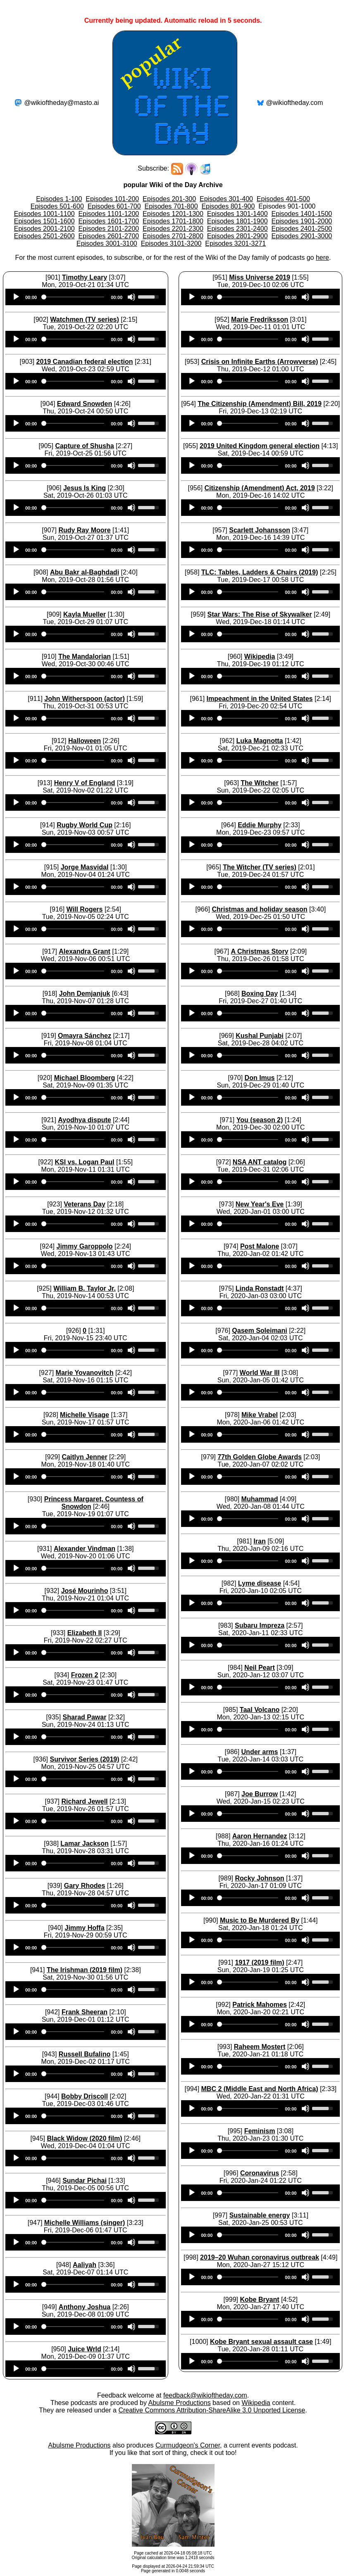  I want to click on José Mourinho, so click(84, 1590).